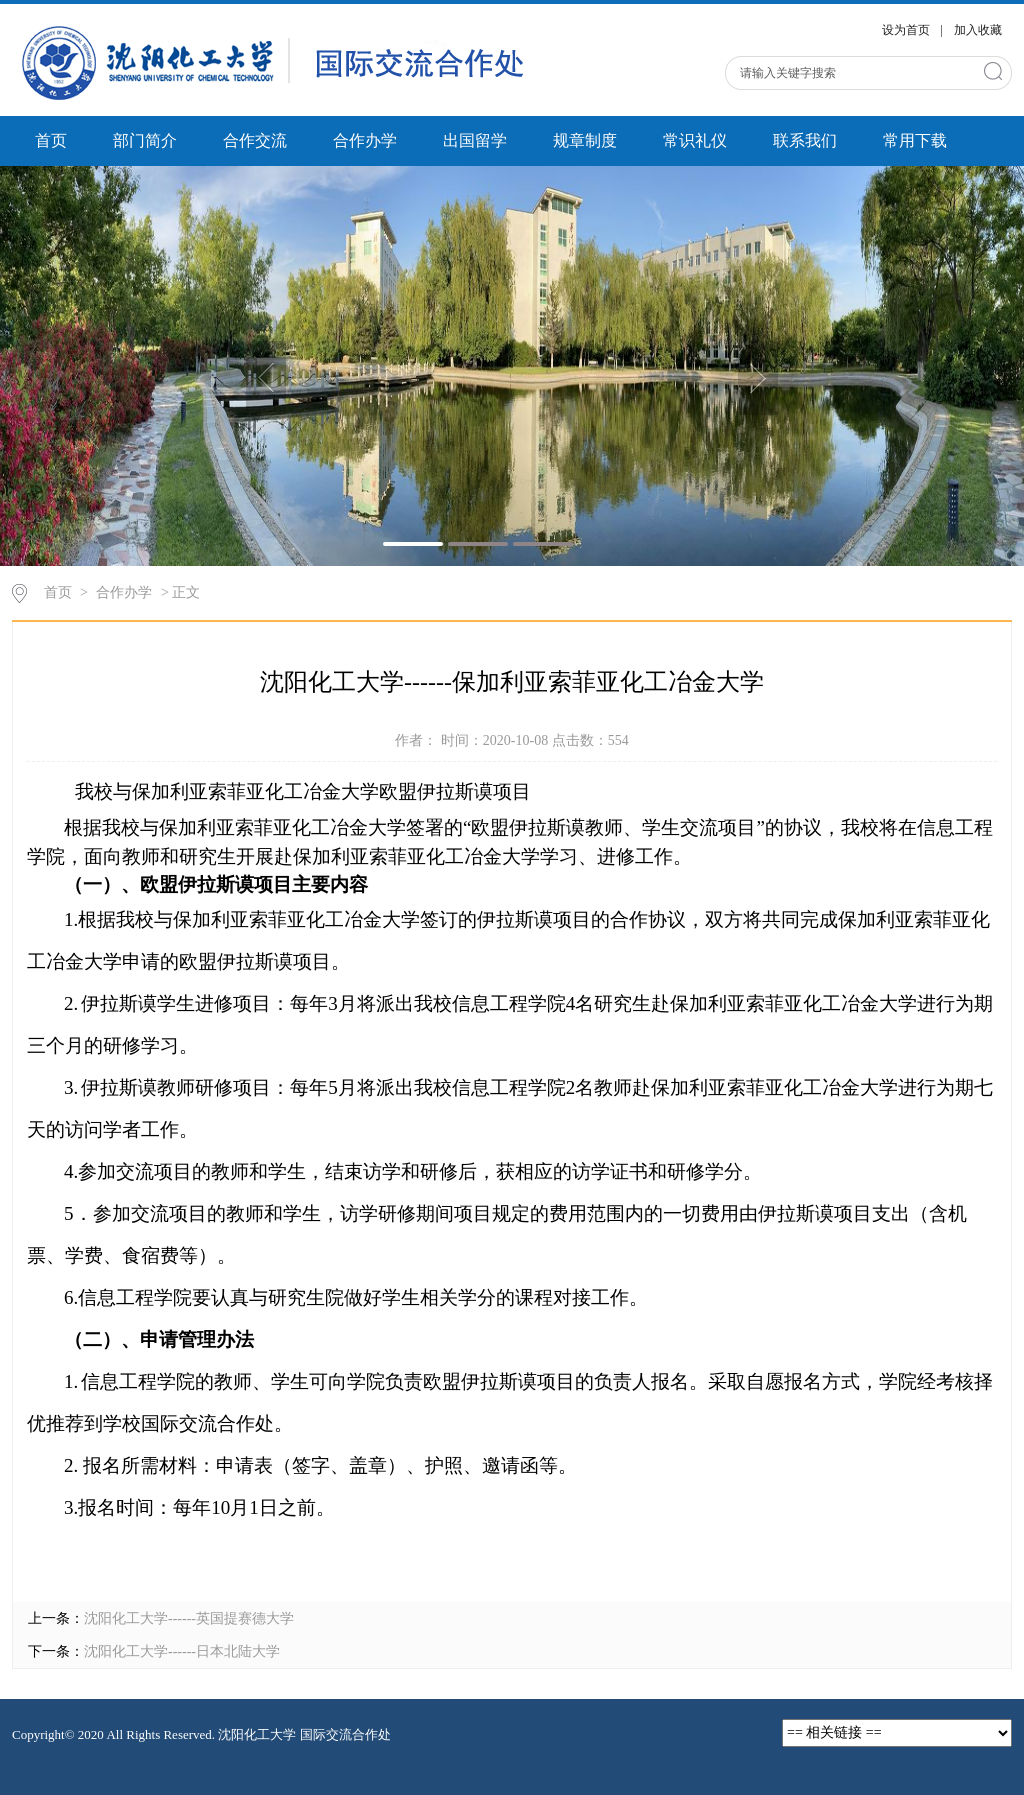  Describe the element at coordinates (475, 140) in the screenshot. I see `出国留学` at that location.